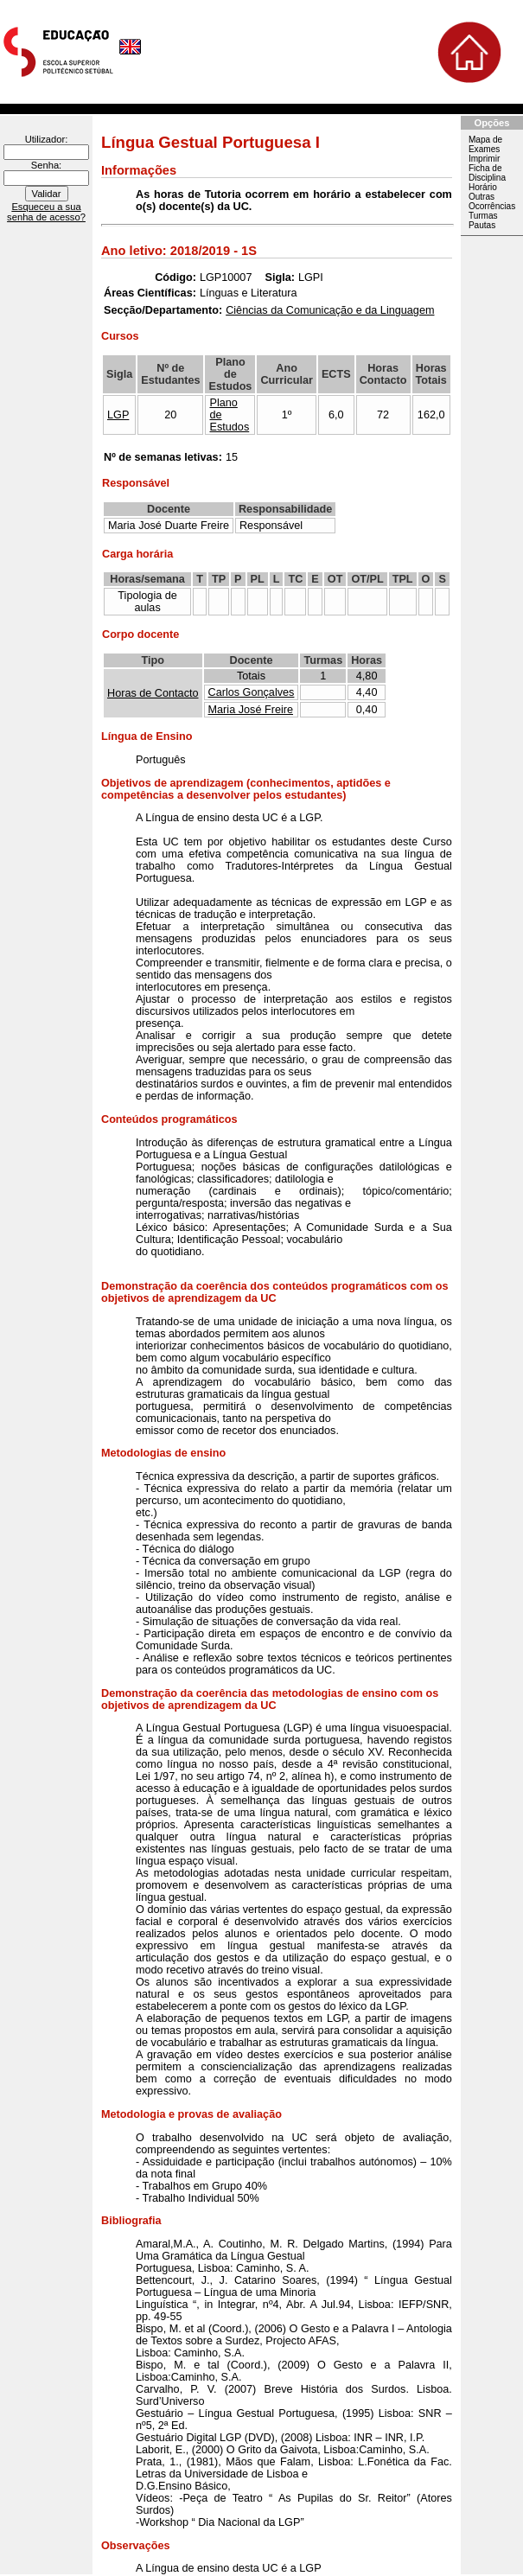 The image size is (523, 2576). What do you see at coordinates (483, 215) in the screenshot?
I see `Turmas` at bounding box center [483, 215].